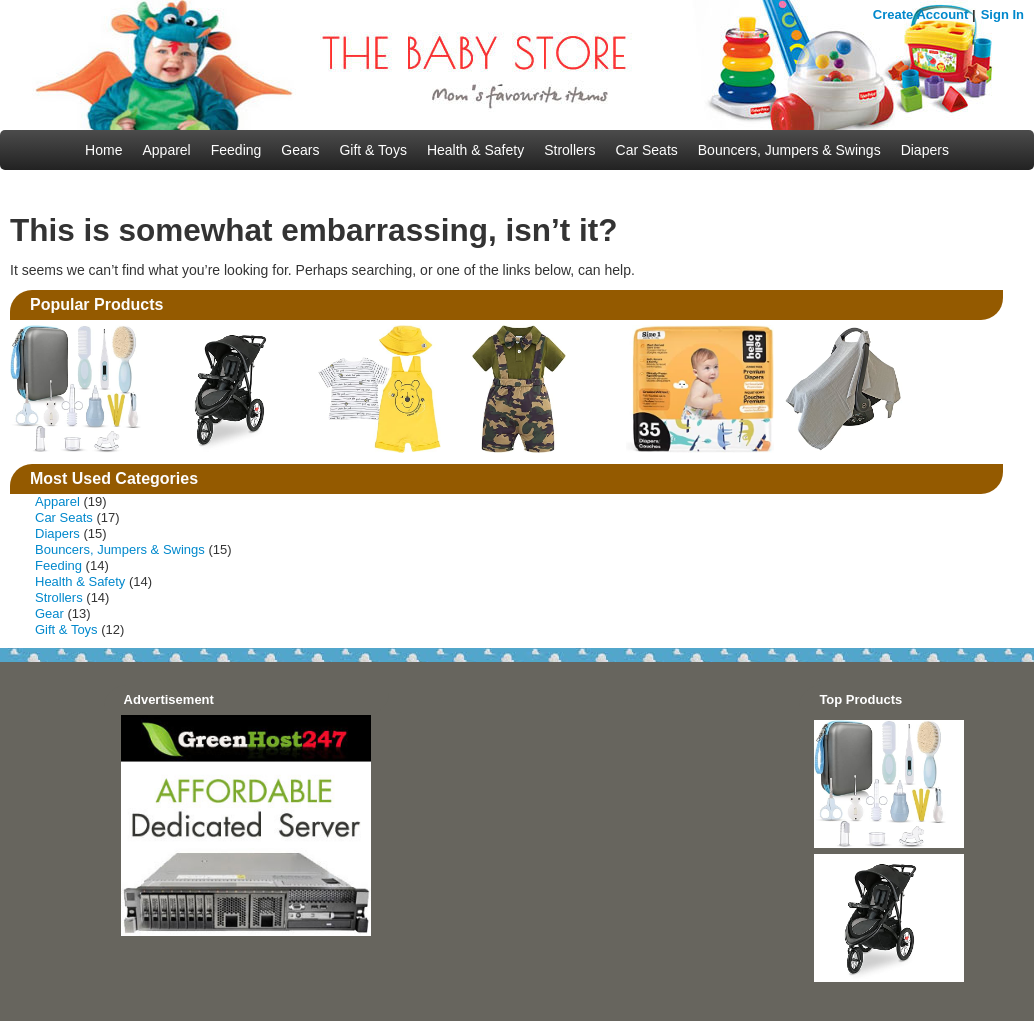 The image size is (1034, 1021). I want to click on Apparel, so click(166, 150).